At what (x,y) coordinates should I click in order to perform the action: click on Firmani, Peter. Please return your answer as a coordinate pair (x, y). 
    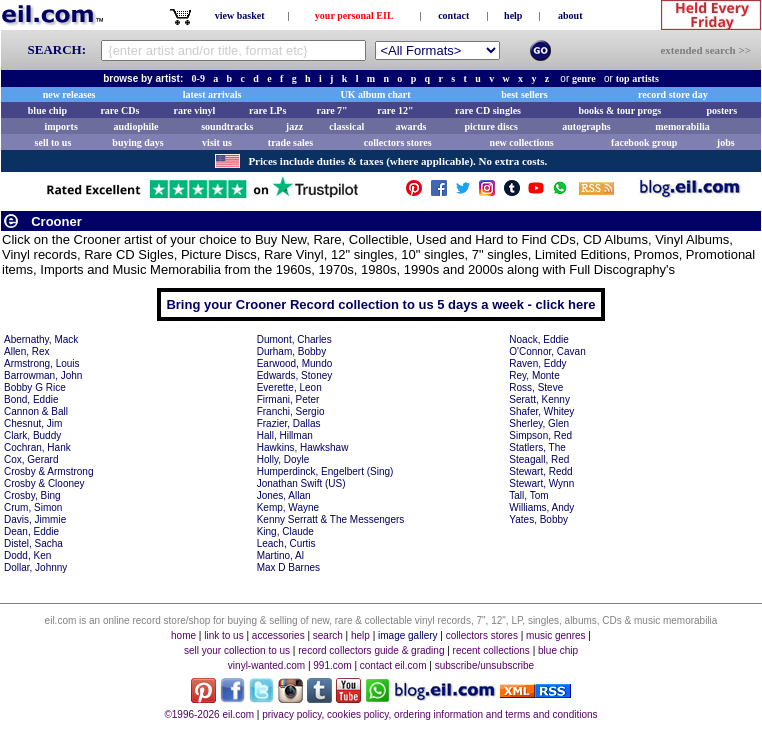
    Looking at the image, I should click on (288, 399).